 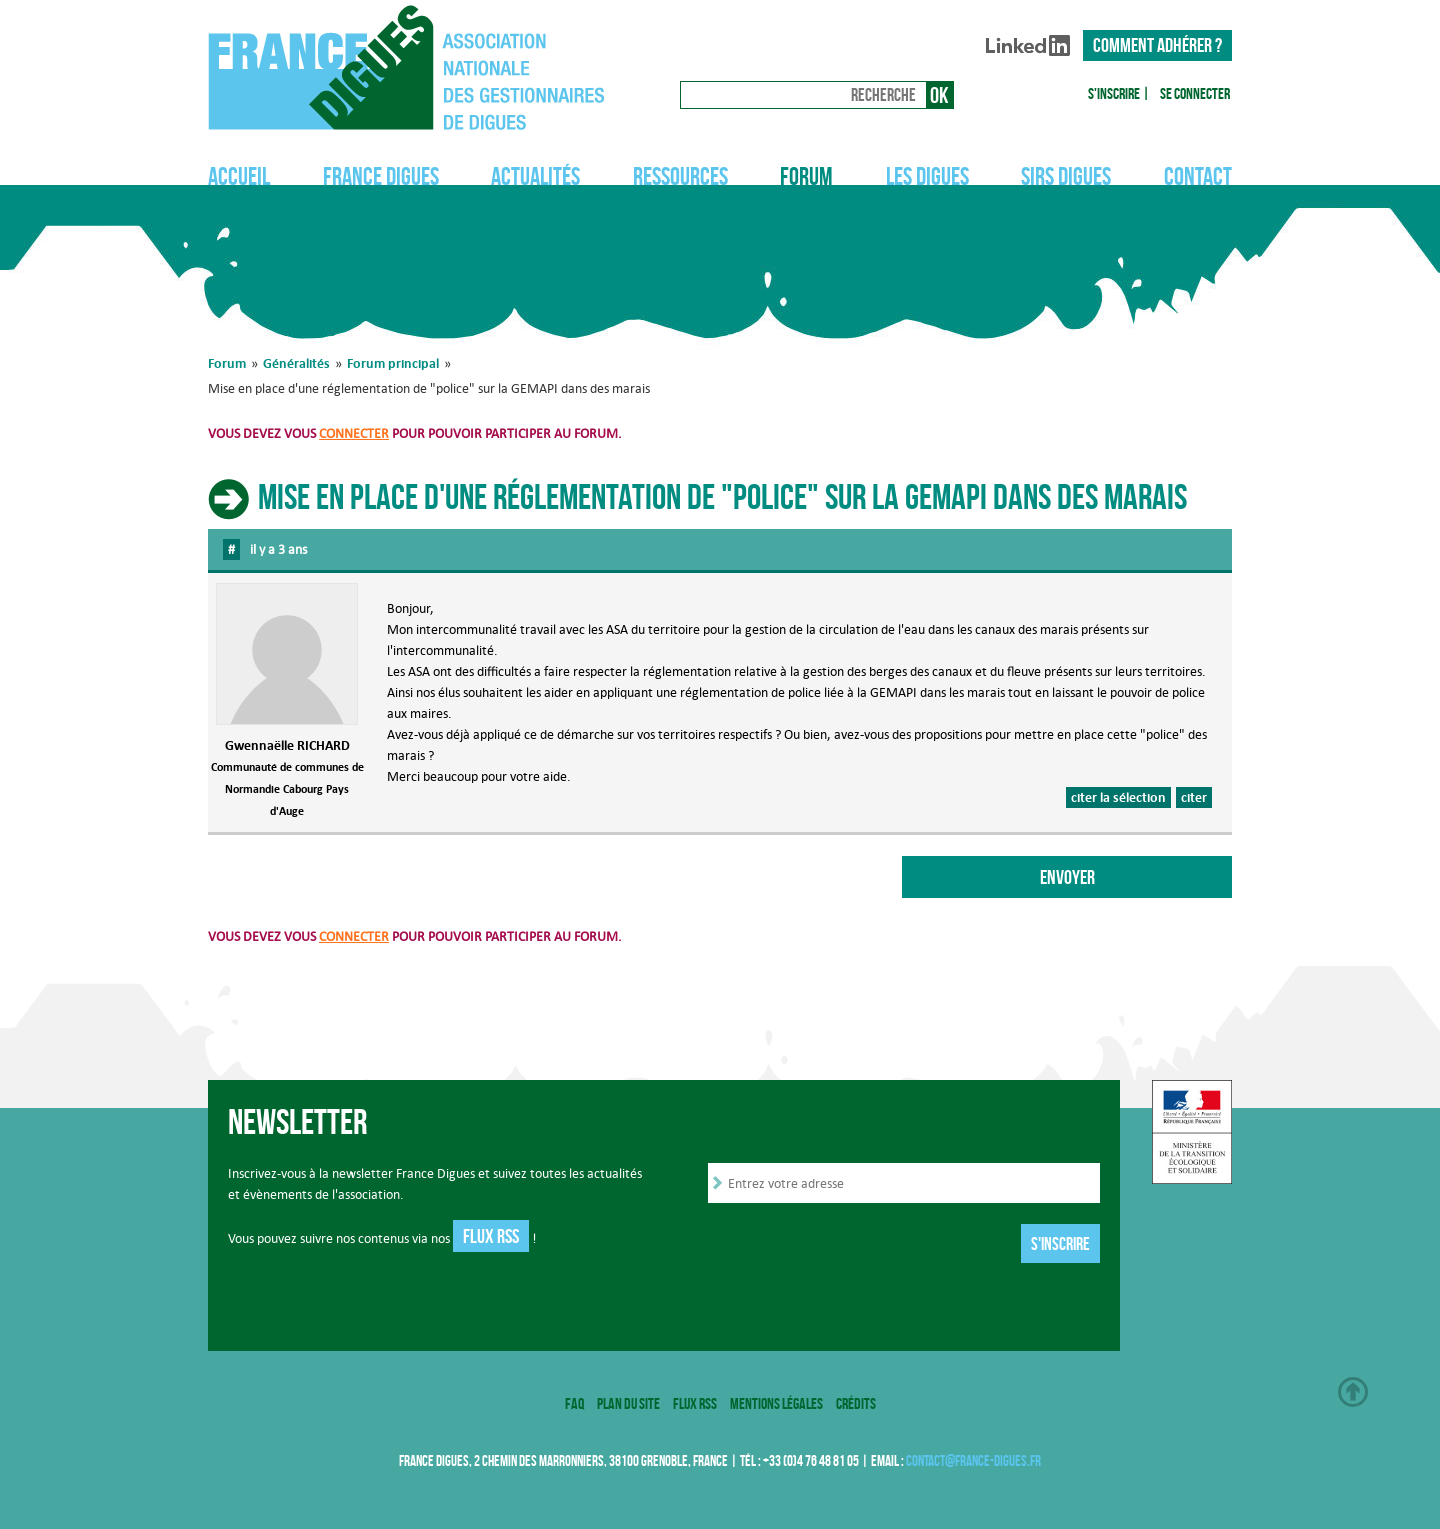 What do you see at coordinates (776, 1403) in the screenshot?
I see `Mentions légales` at bounding box center [776, 1403].